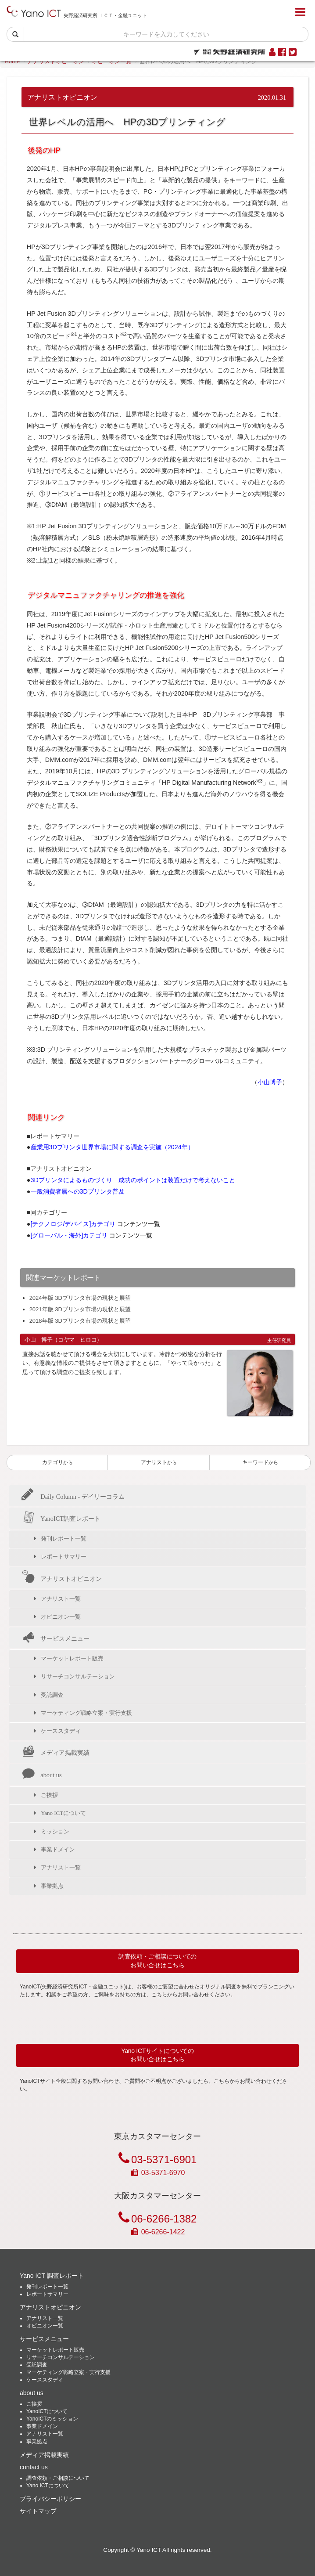  What do you see at coordinates (34, 2467) in the screenshot?
I see `contact us` at bounding box center [34, 2467].